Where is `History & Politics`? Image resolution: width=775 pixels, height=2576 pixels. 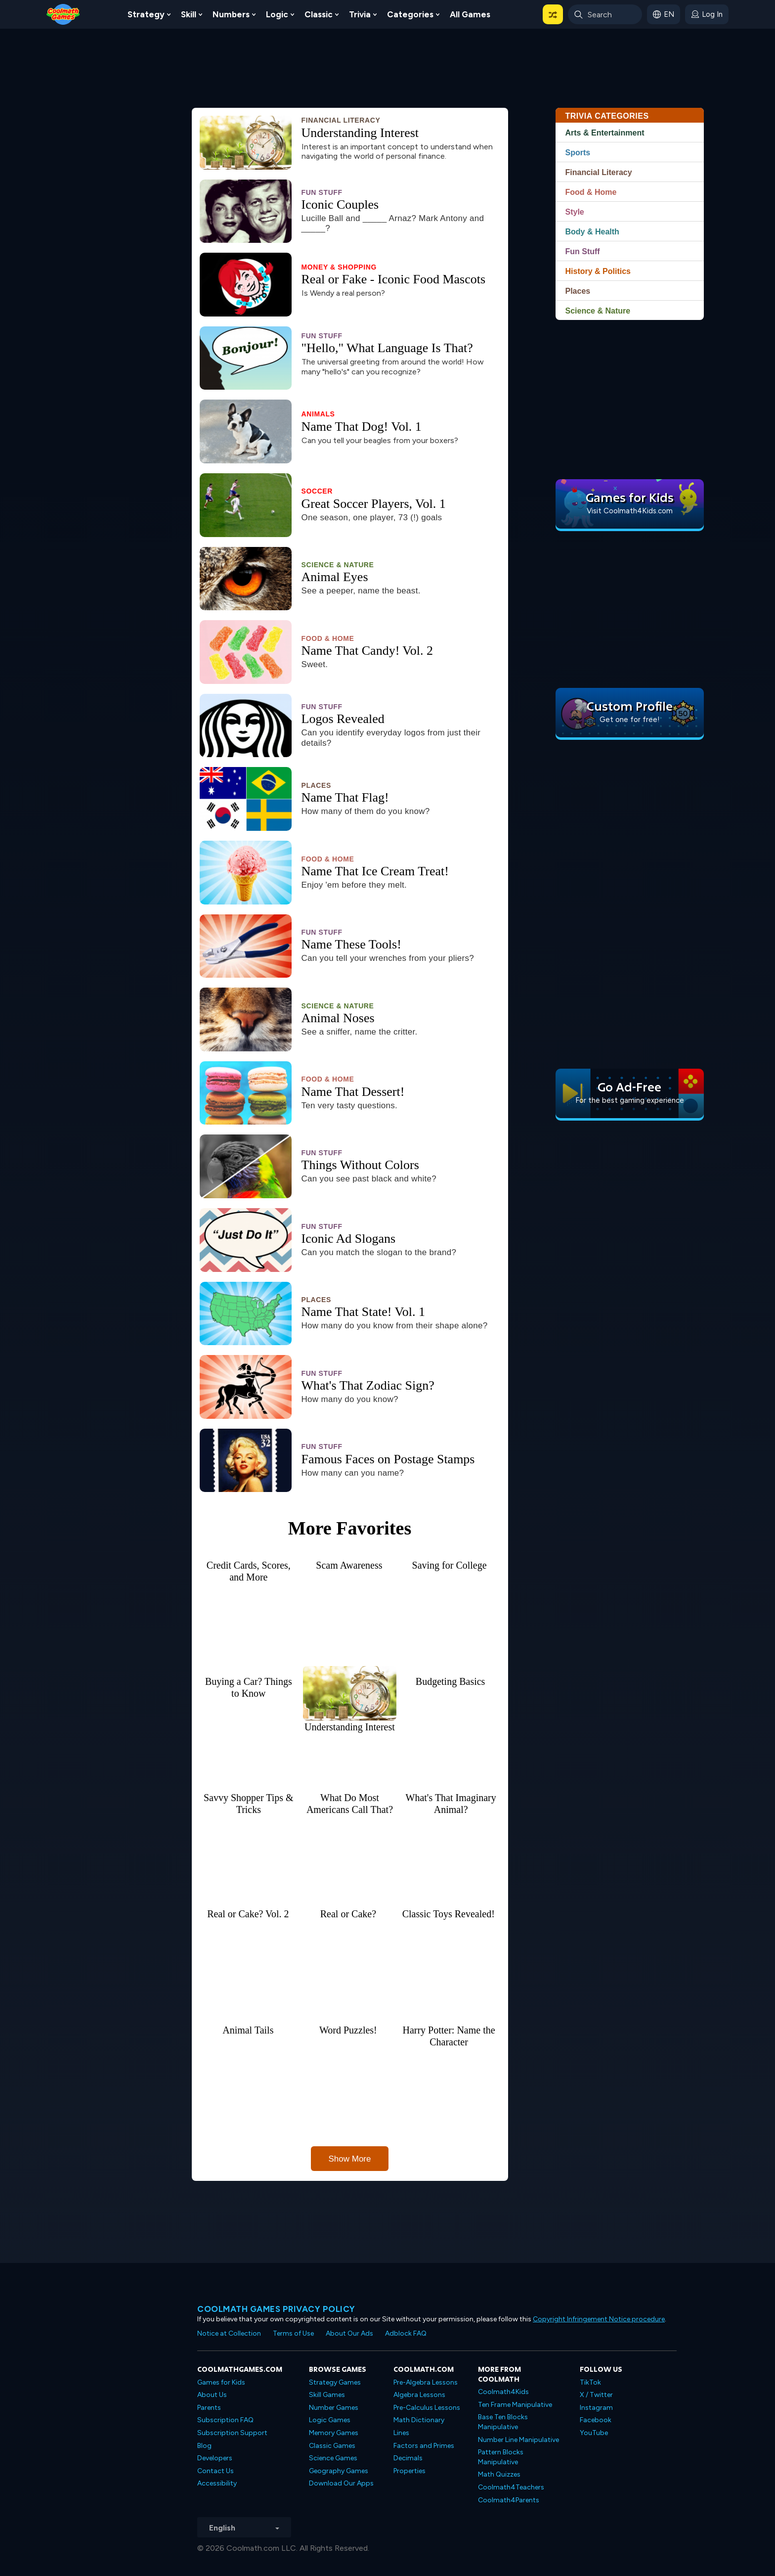
History & Politics is located at coordinates (598, 271).